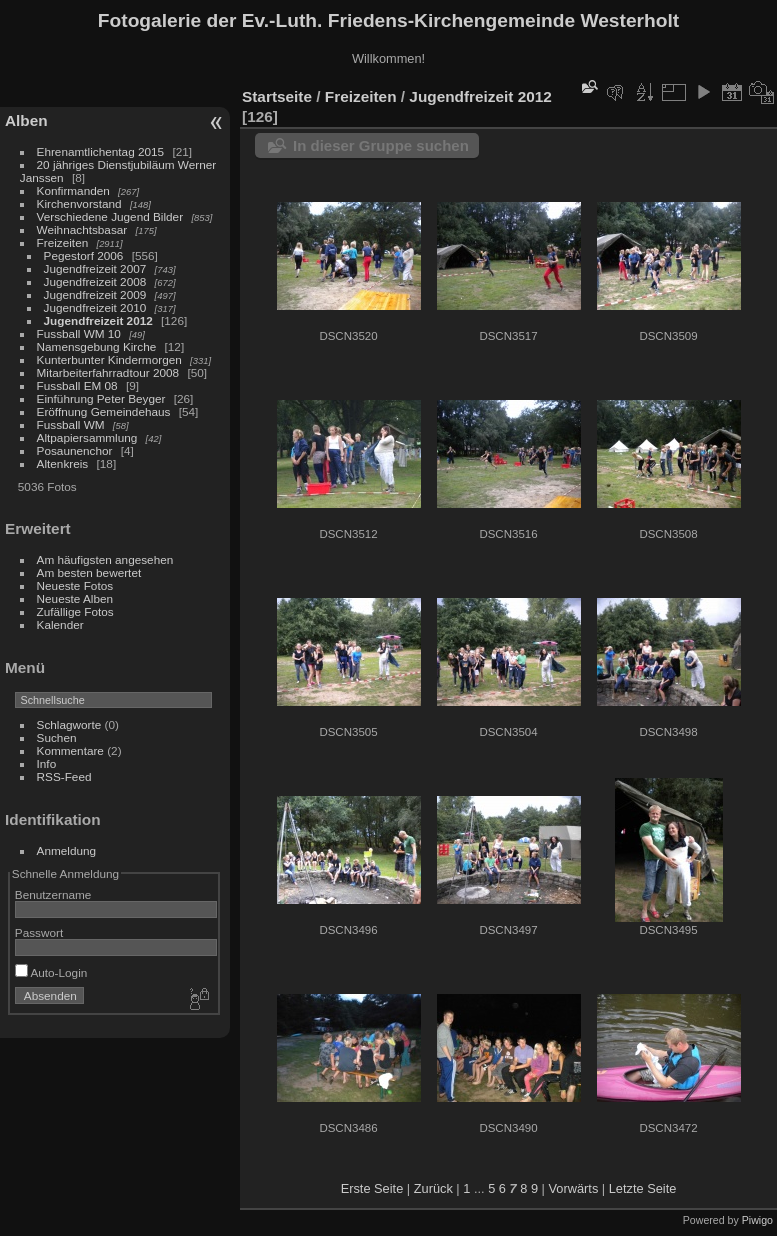 The width and height of the screenshot is (777, 1236). I want to click on Namensgebung Kirche, so click(97, 346).